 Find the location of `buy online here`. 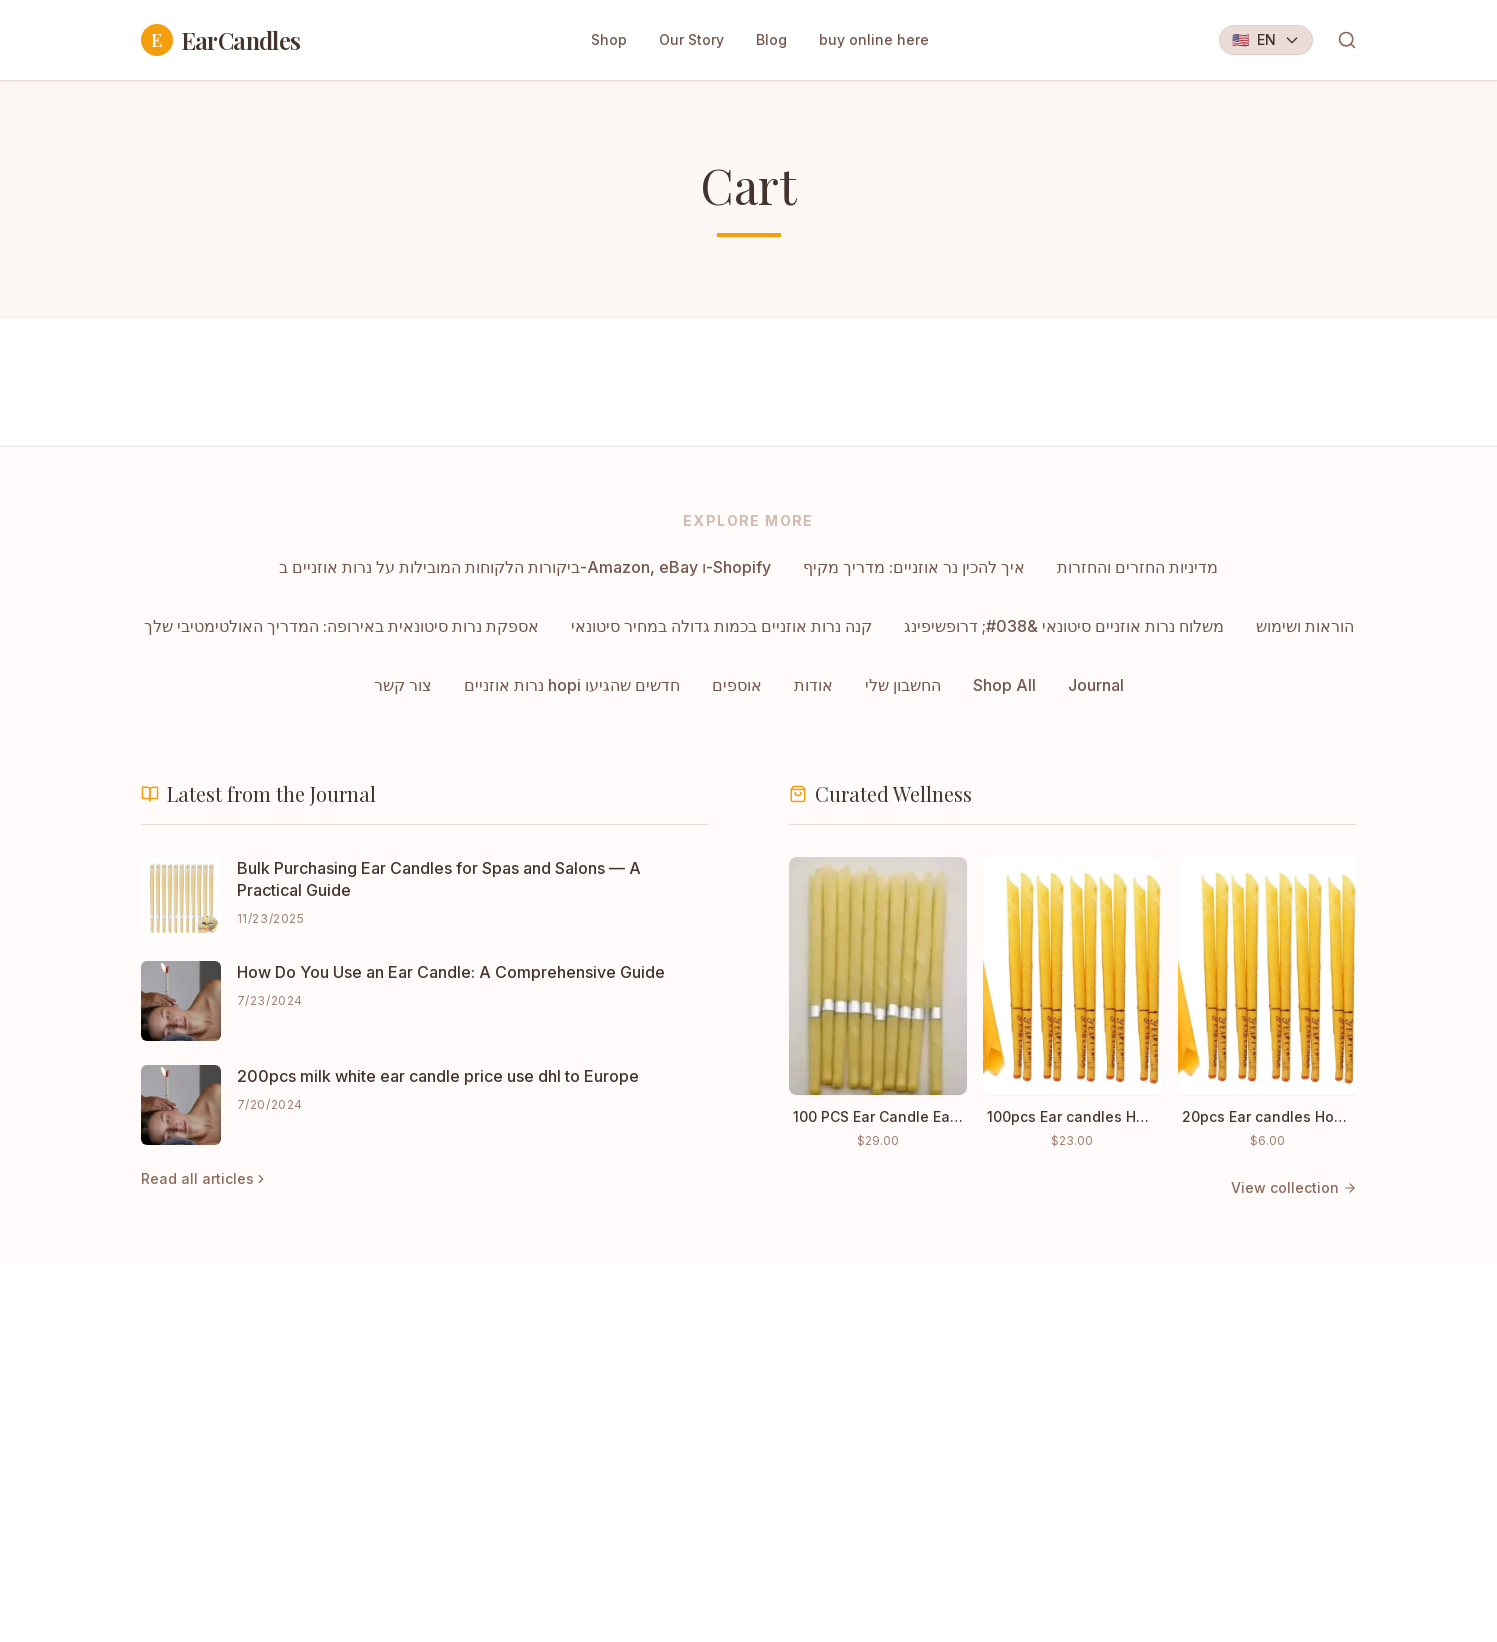

buy online here is located at coordinates (874, 39).